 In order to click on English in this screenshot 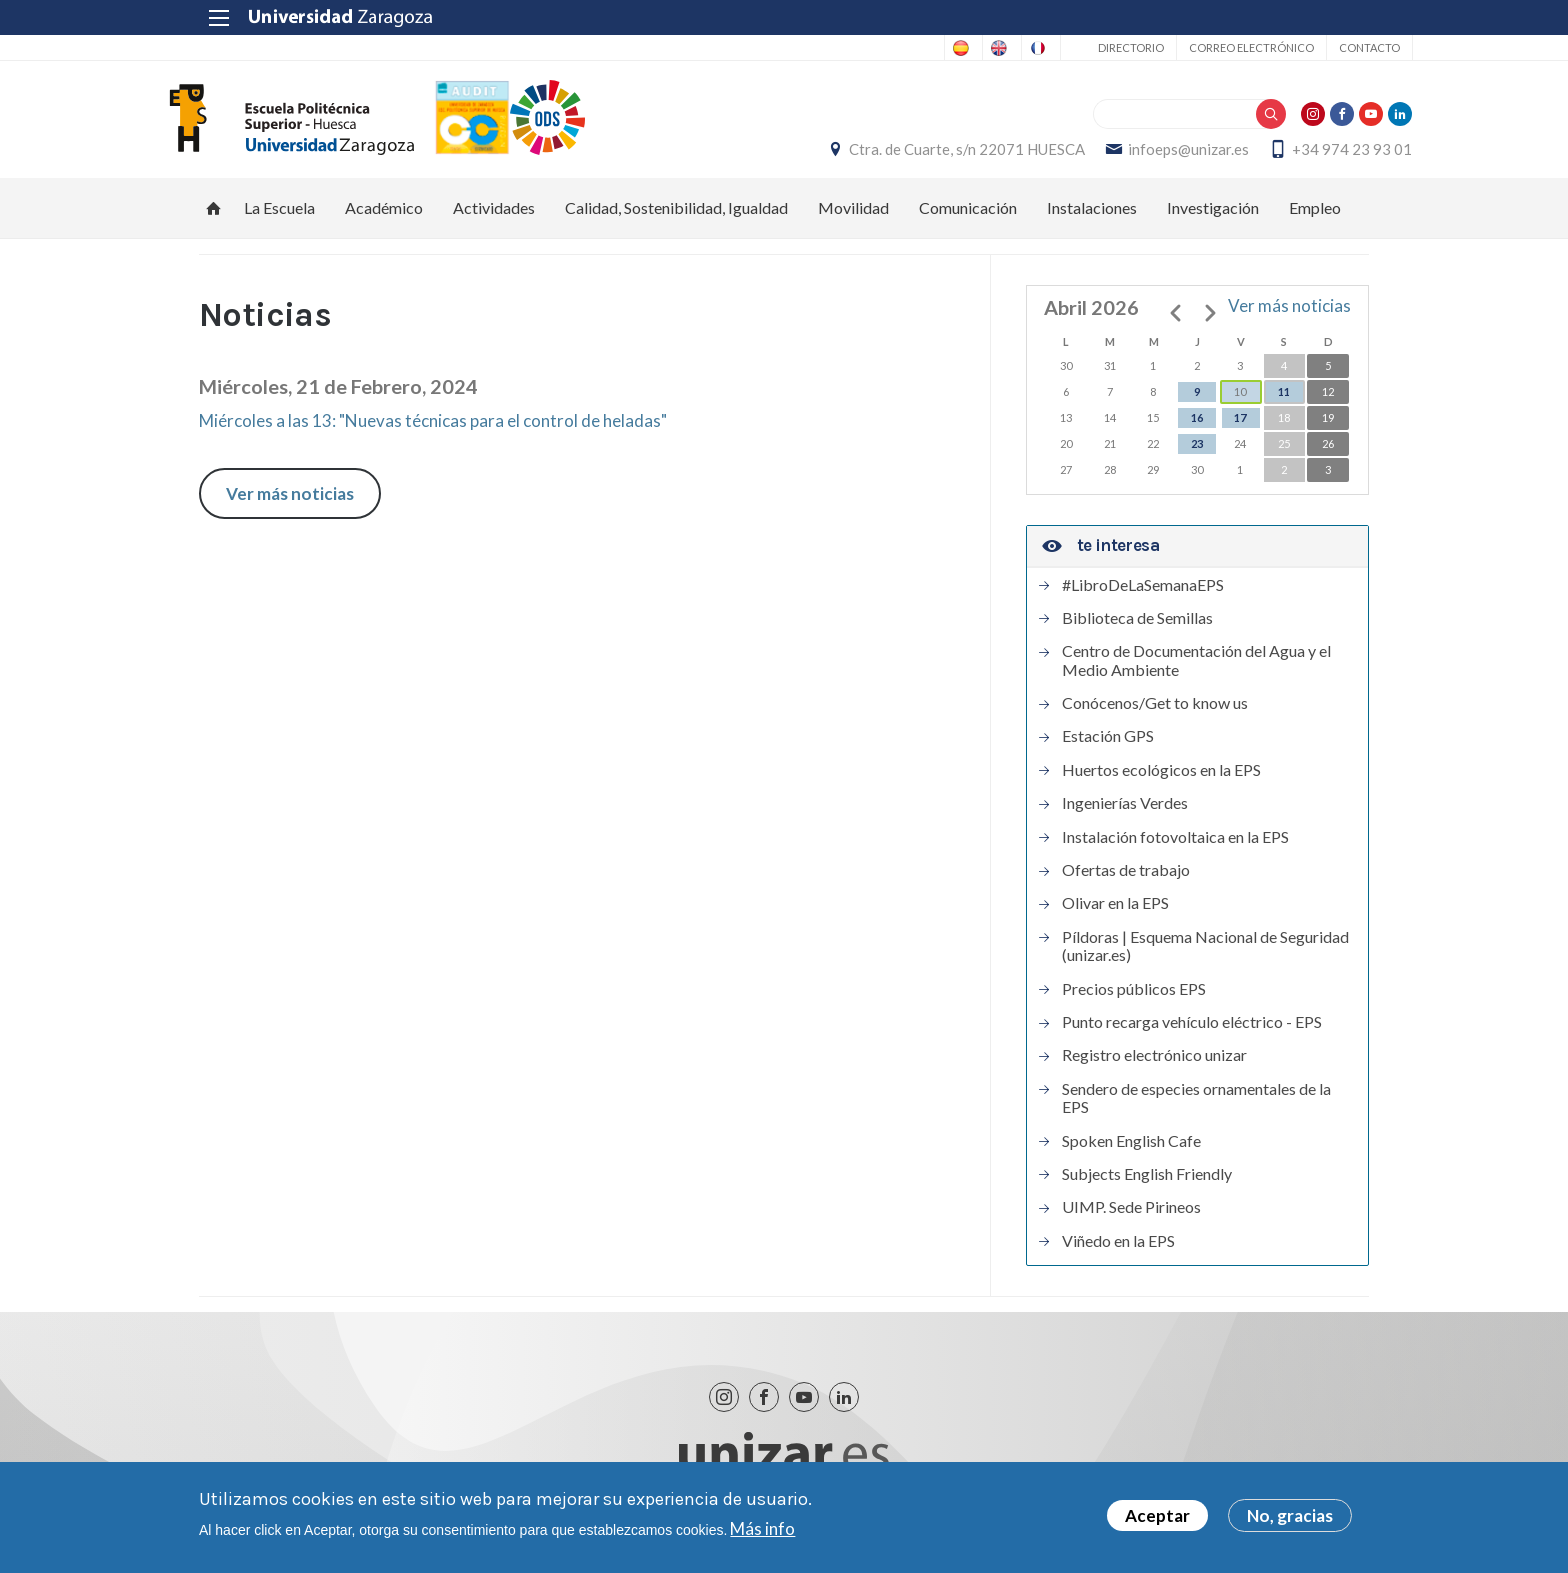, I will do `click(910, 48)`.